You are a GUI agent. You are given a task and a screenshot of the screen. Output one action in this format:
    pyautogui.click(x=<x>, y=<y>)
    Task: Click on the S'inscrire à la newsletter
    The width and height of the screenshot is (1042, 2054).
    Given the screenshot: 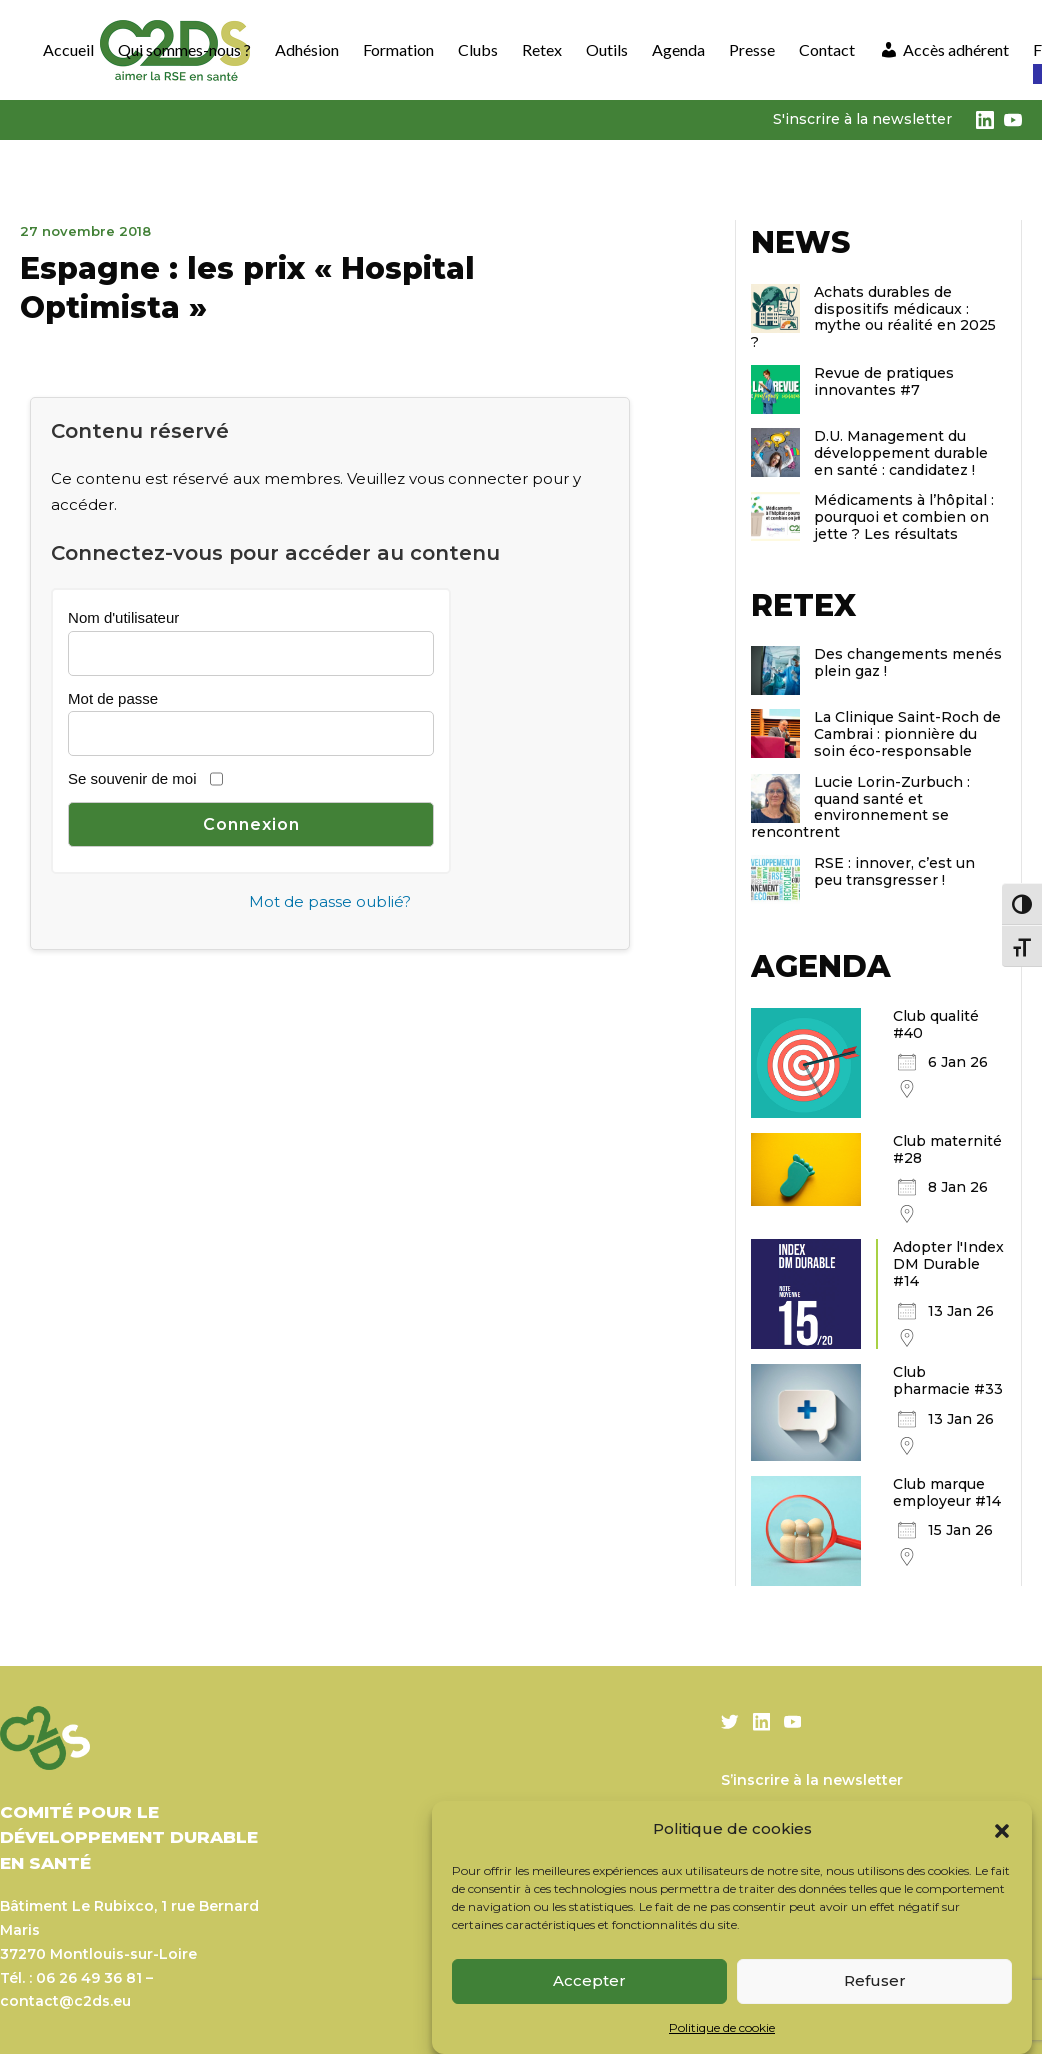 What is the action you would take?
    pyautogui.click(x=862, y=119)
    